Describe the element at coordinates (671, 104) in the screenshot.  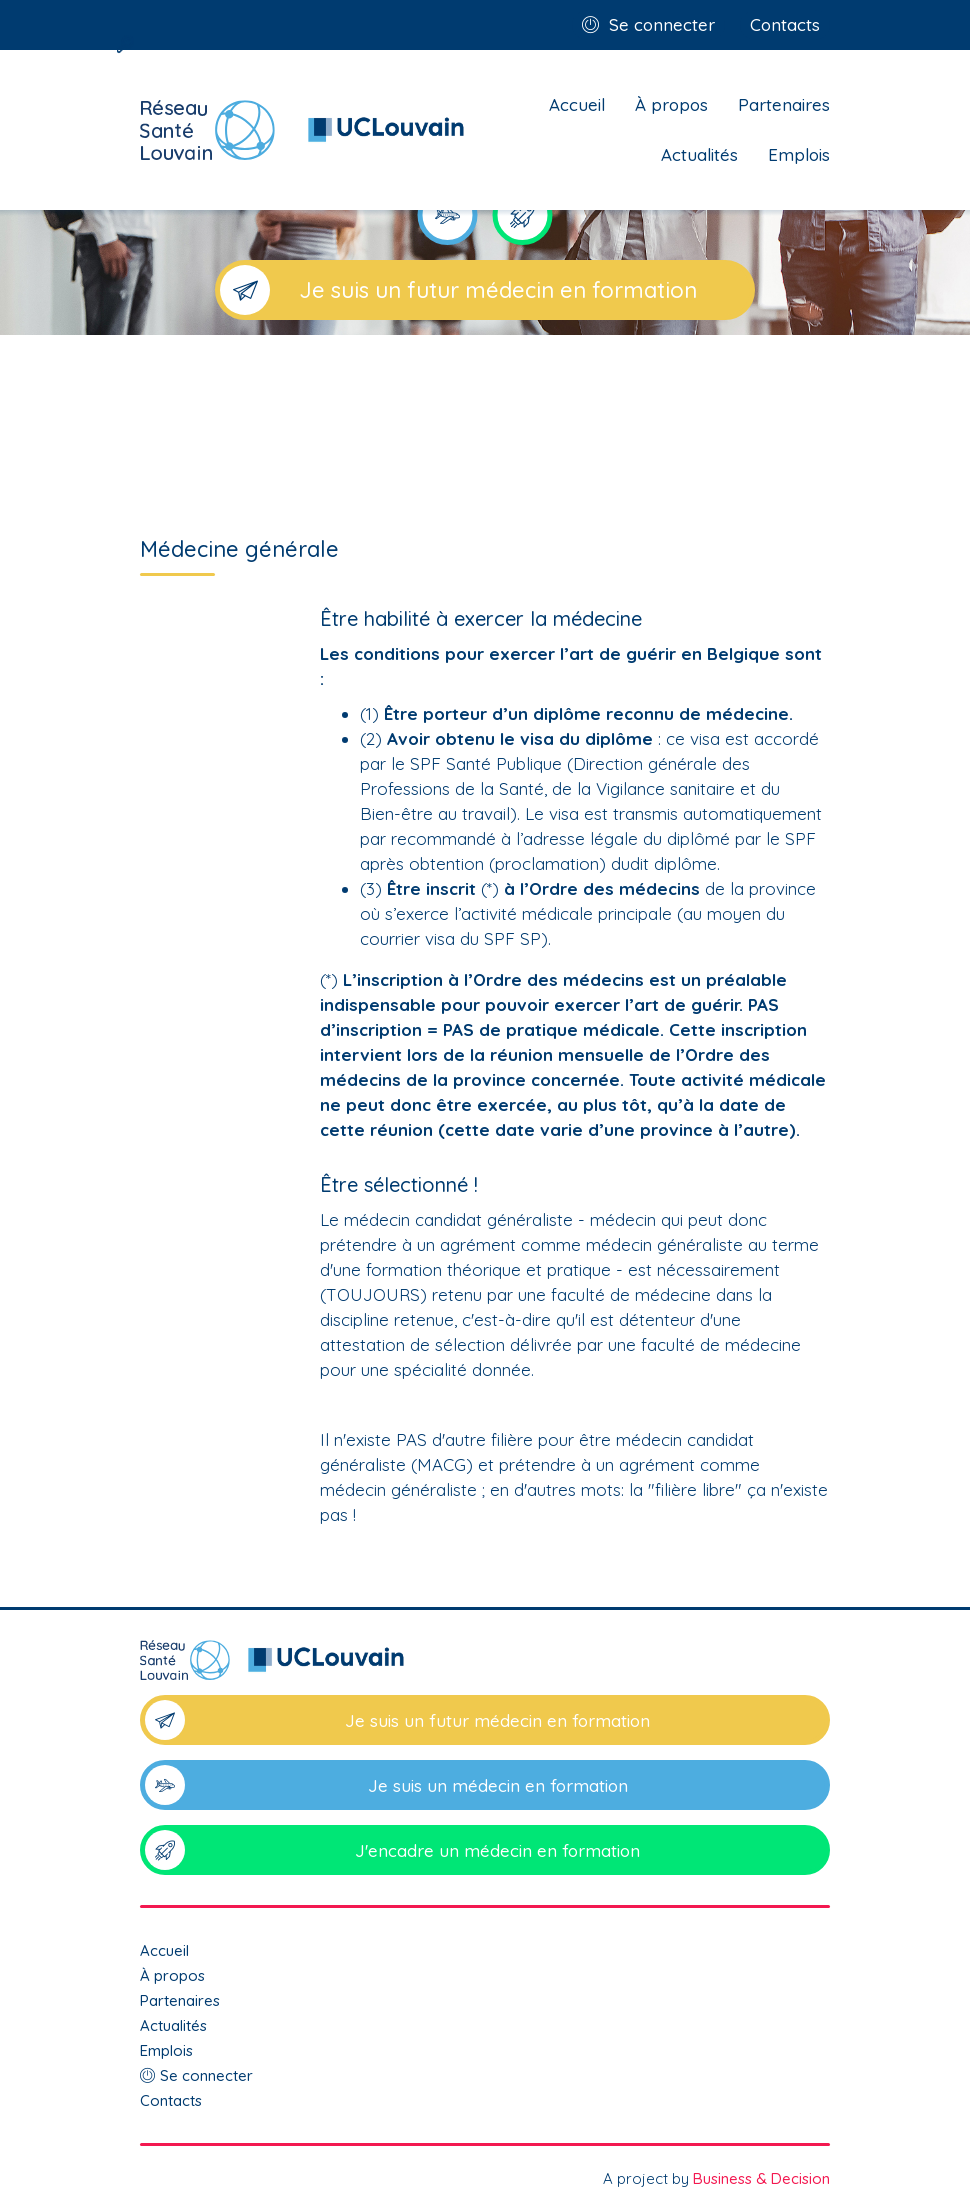
I see `À propos` at that location.